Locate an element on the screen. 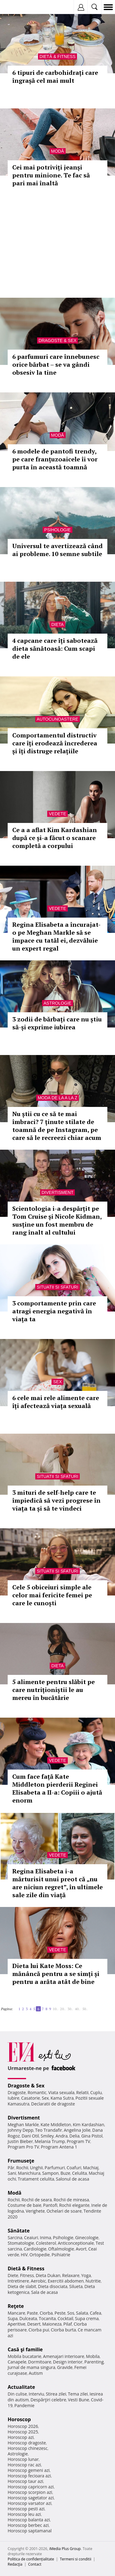 The image size is (115, 2576). Dulceata is located at coordinates (28, 2318).